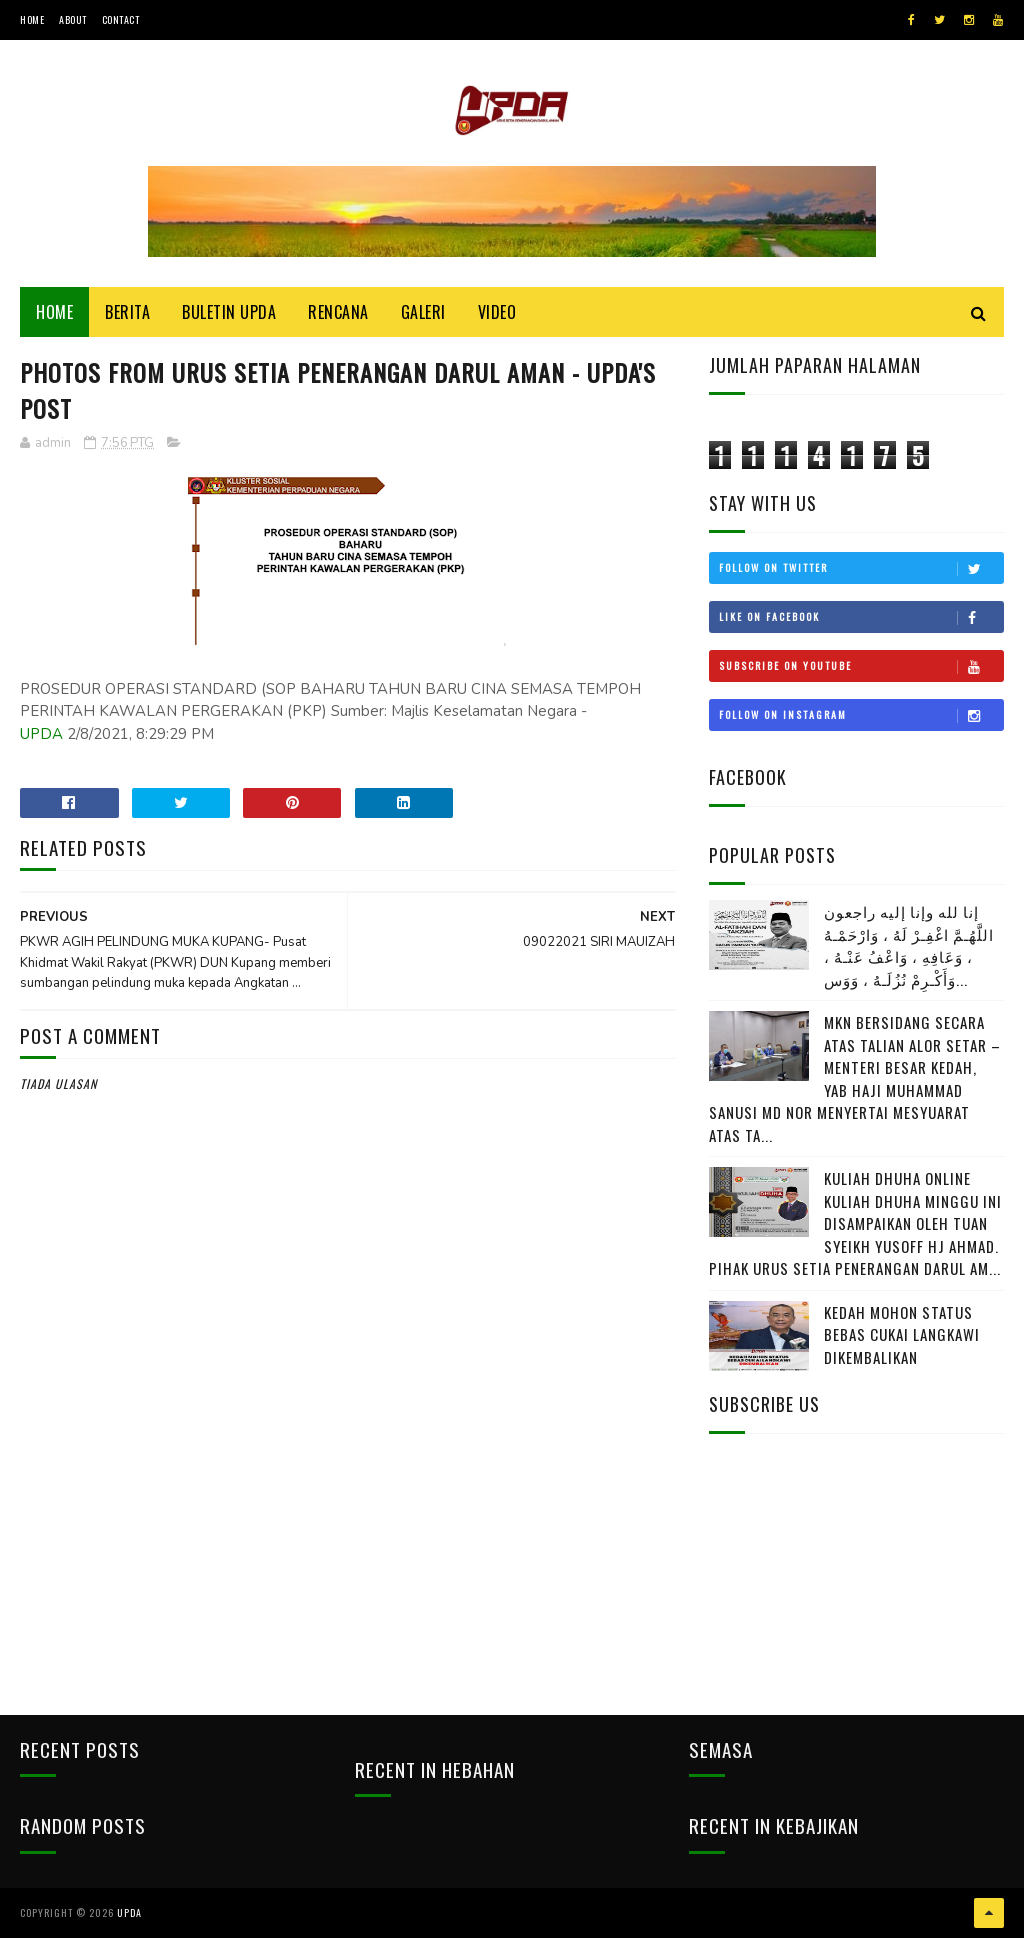 The height and width of the screenshot is (1938, 1024). I want to click on Follow on Twitter, so click(861, 568).